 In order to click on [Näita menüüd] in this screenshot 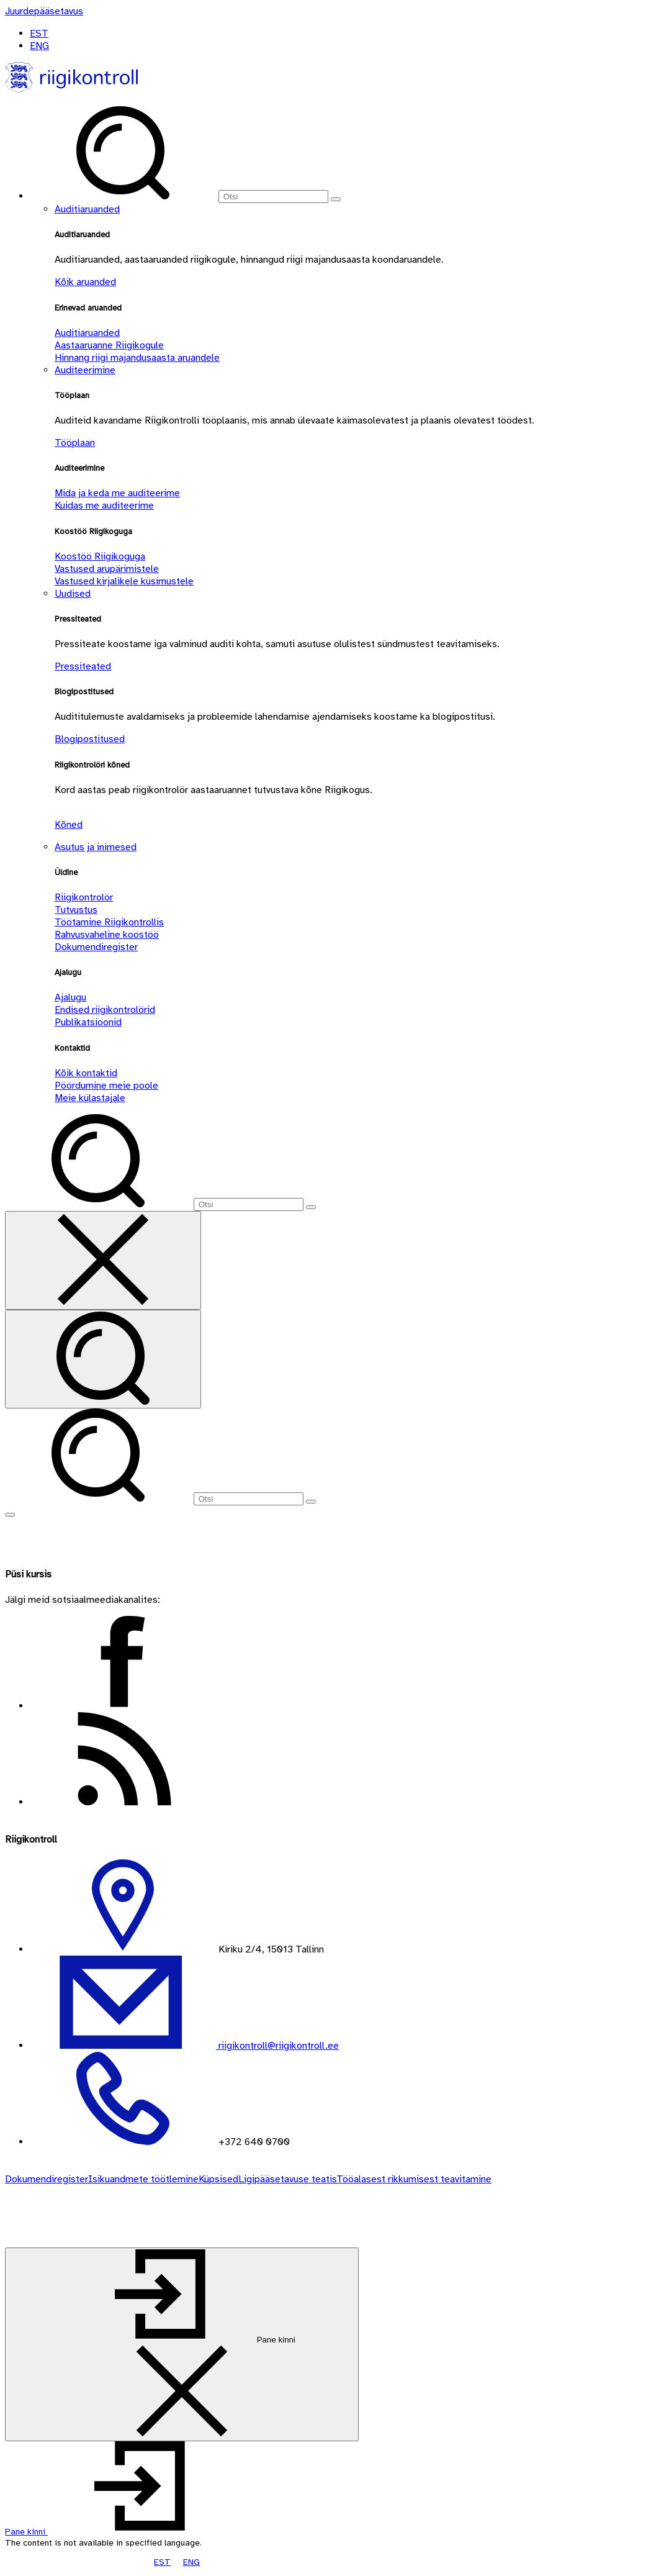, I will do `click(10, 1515)`.